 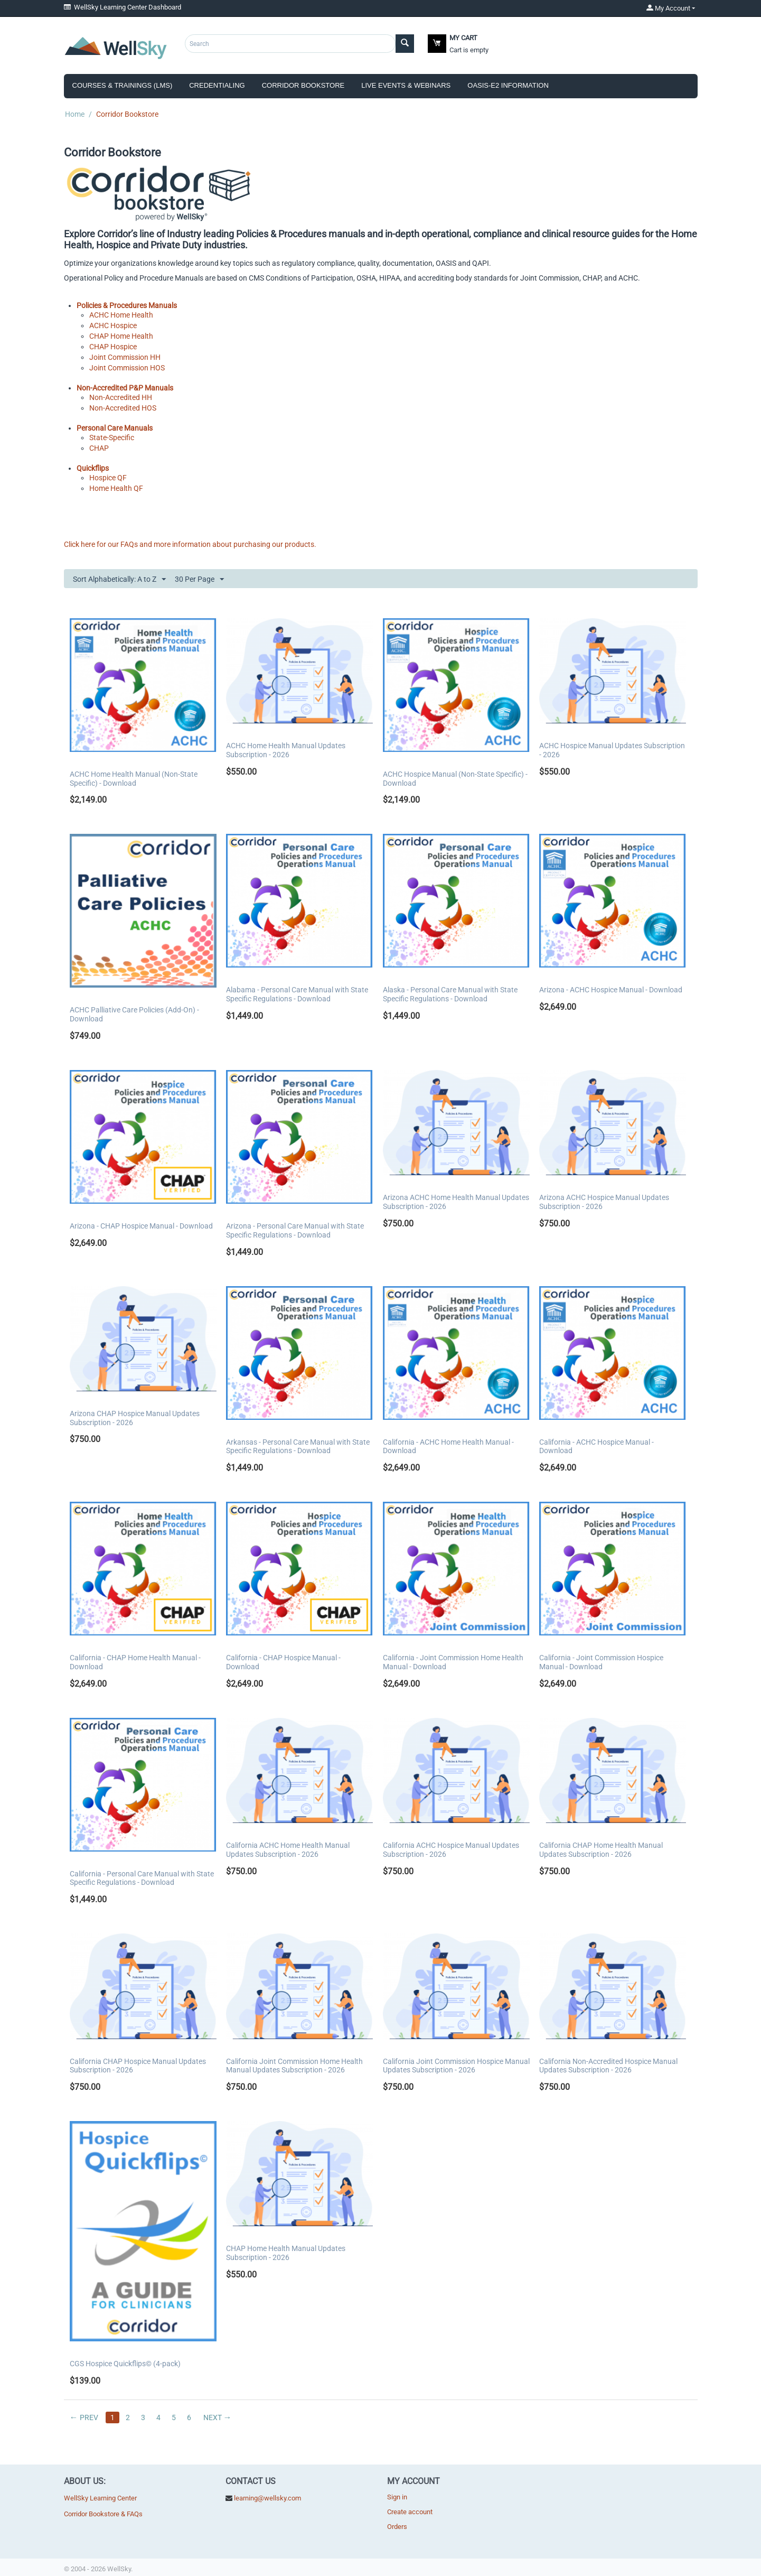 I want to click on Sign in, so click(x=397, y=2497).